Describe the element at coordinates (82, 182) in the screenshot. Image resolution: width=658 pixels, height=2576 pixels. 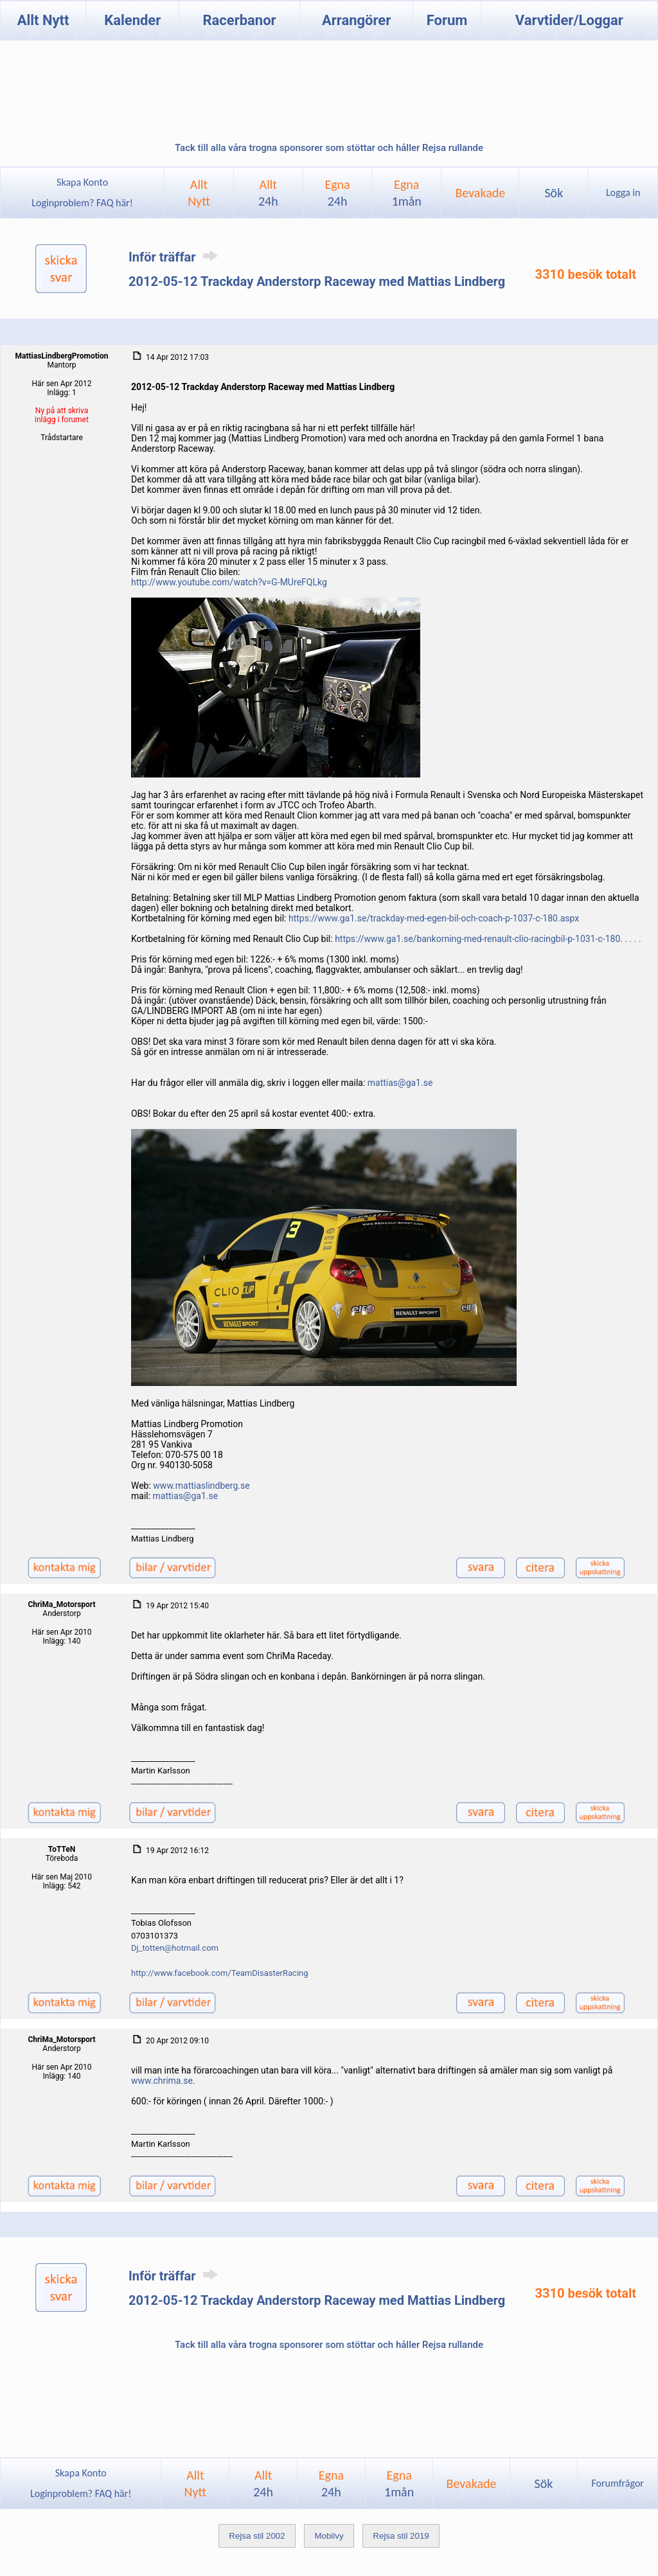
I see `Skapa Konto` at that location.